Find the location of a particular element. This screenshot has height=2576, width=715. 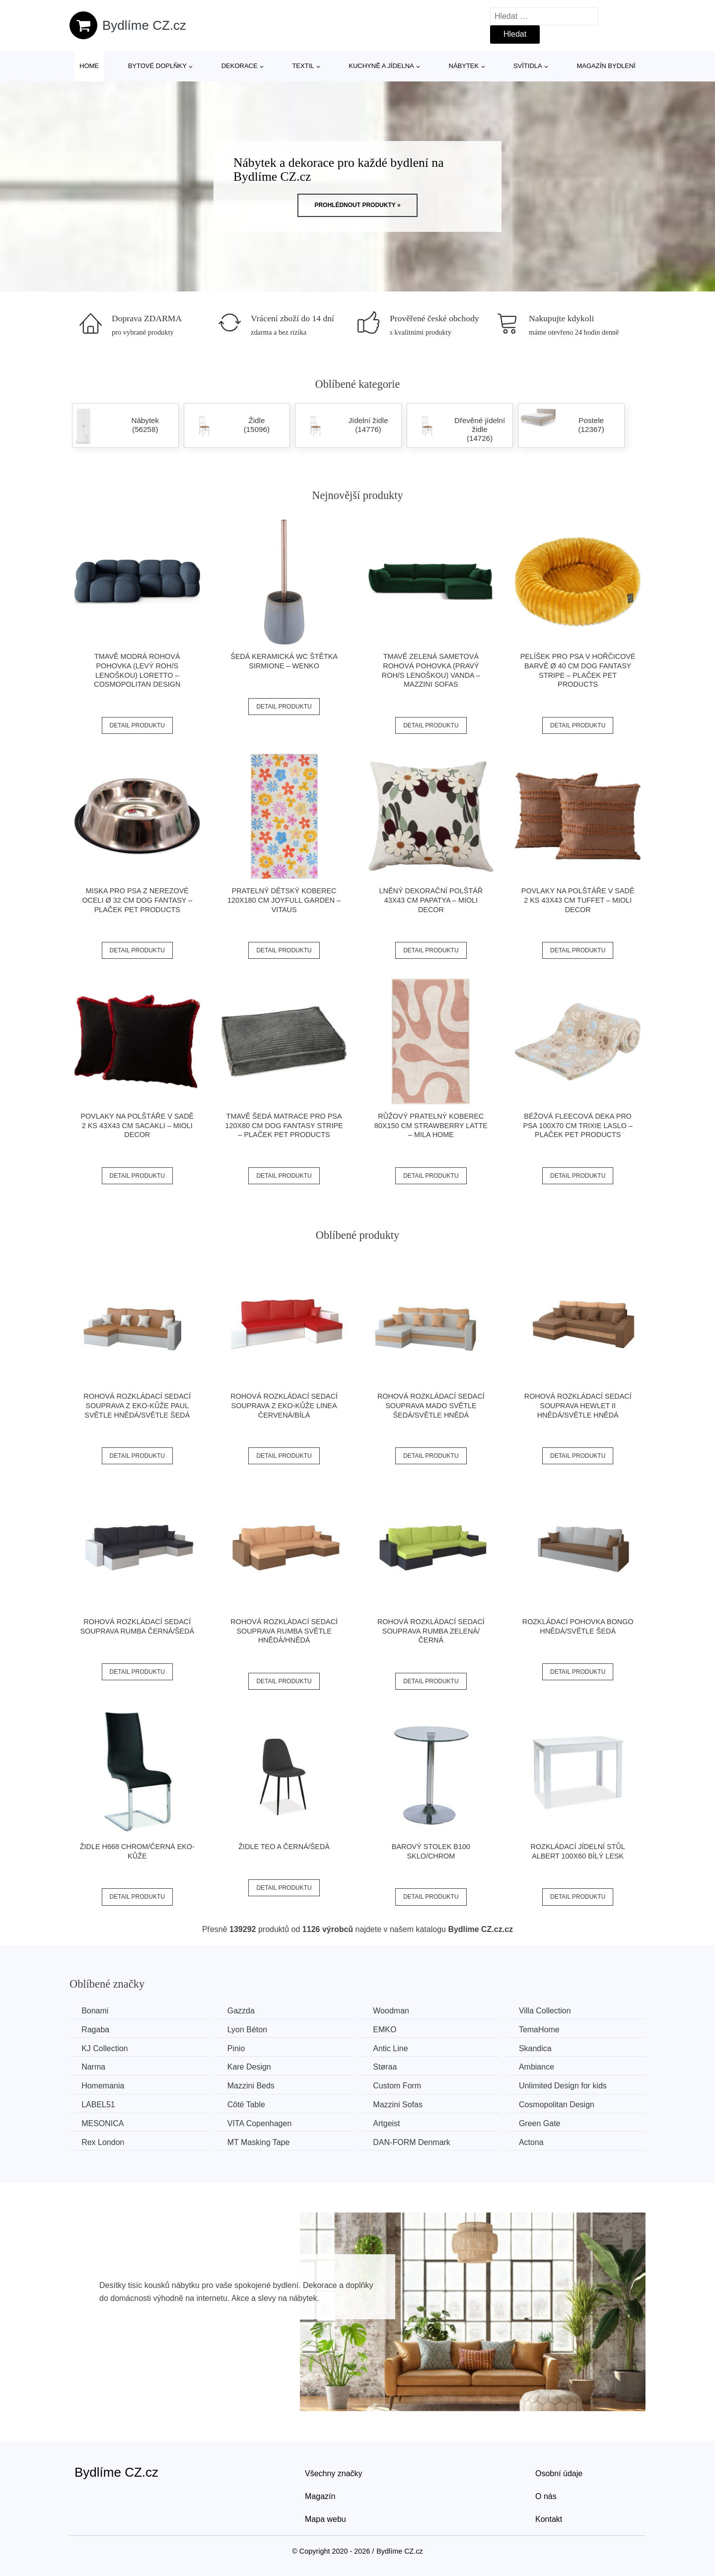

Antic Line is located at coordinates (394, 2048).